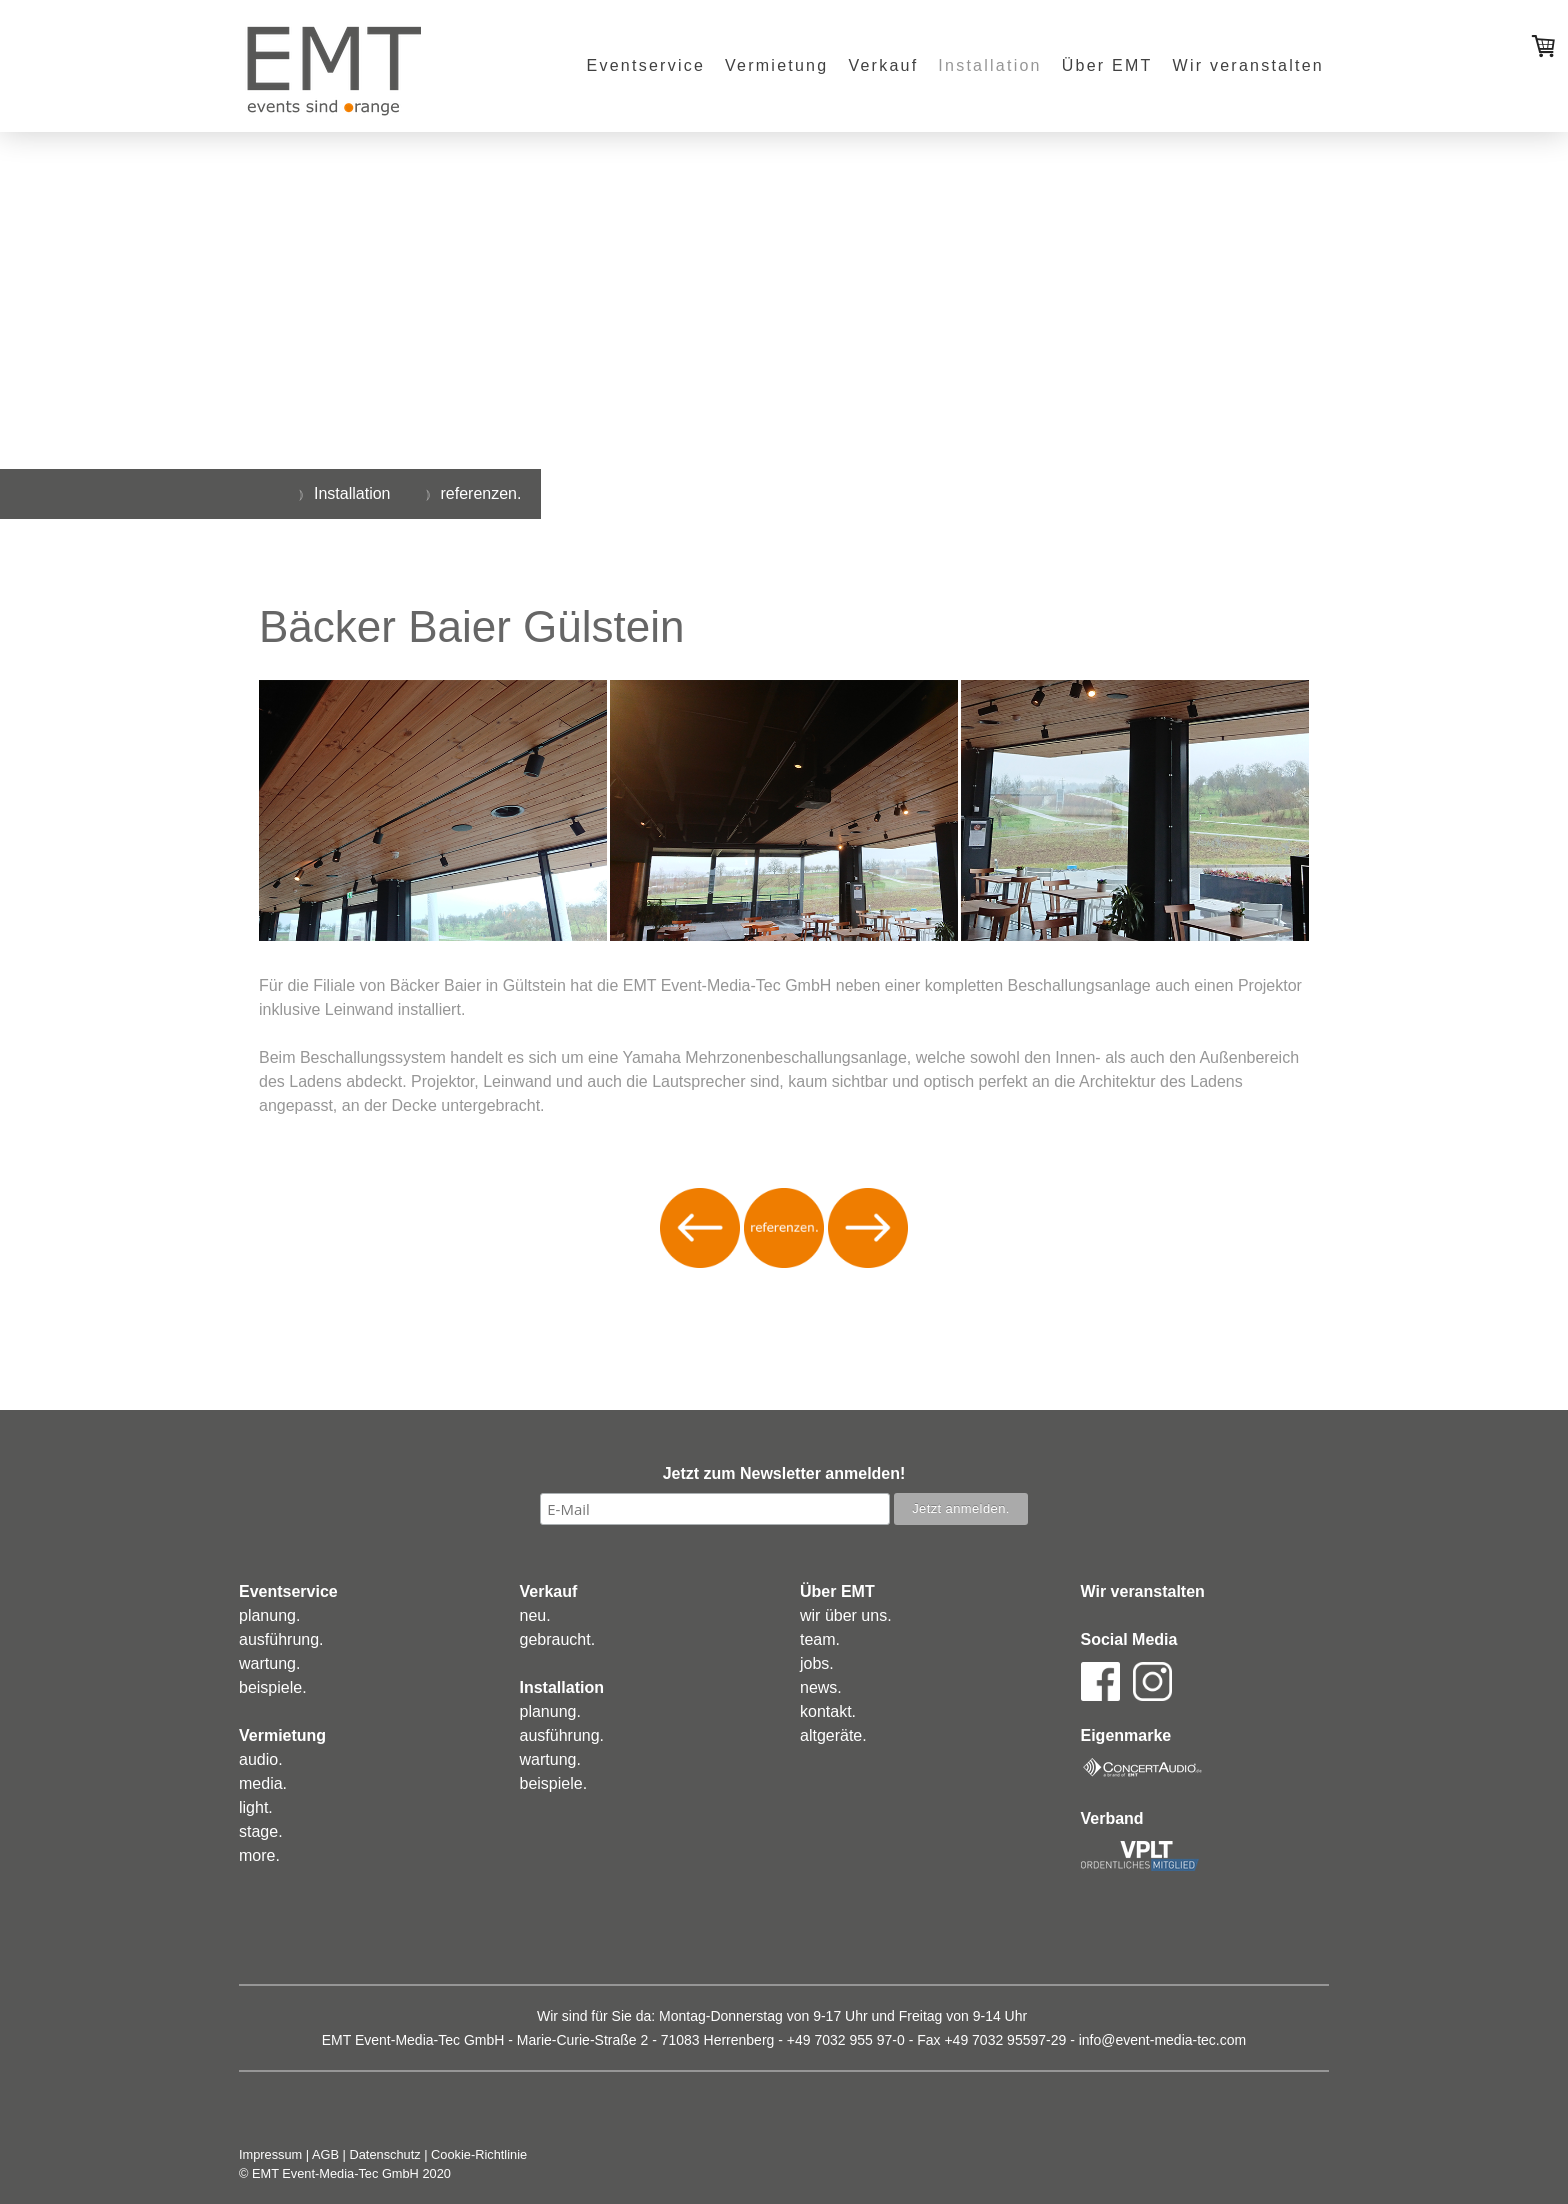  I want to click on Datenschutz, so click(385, 2154).